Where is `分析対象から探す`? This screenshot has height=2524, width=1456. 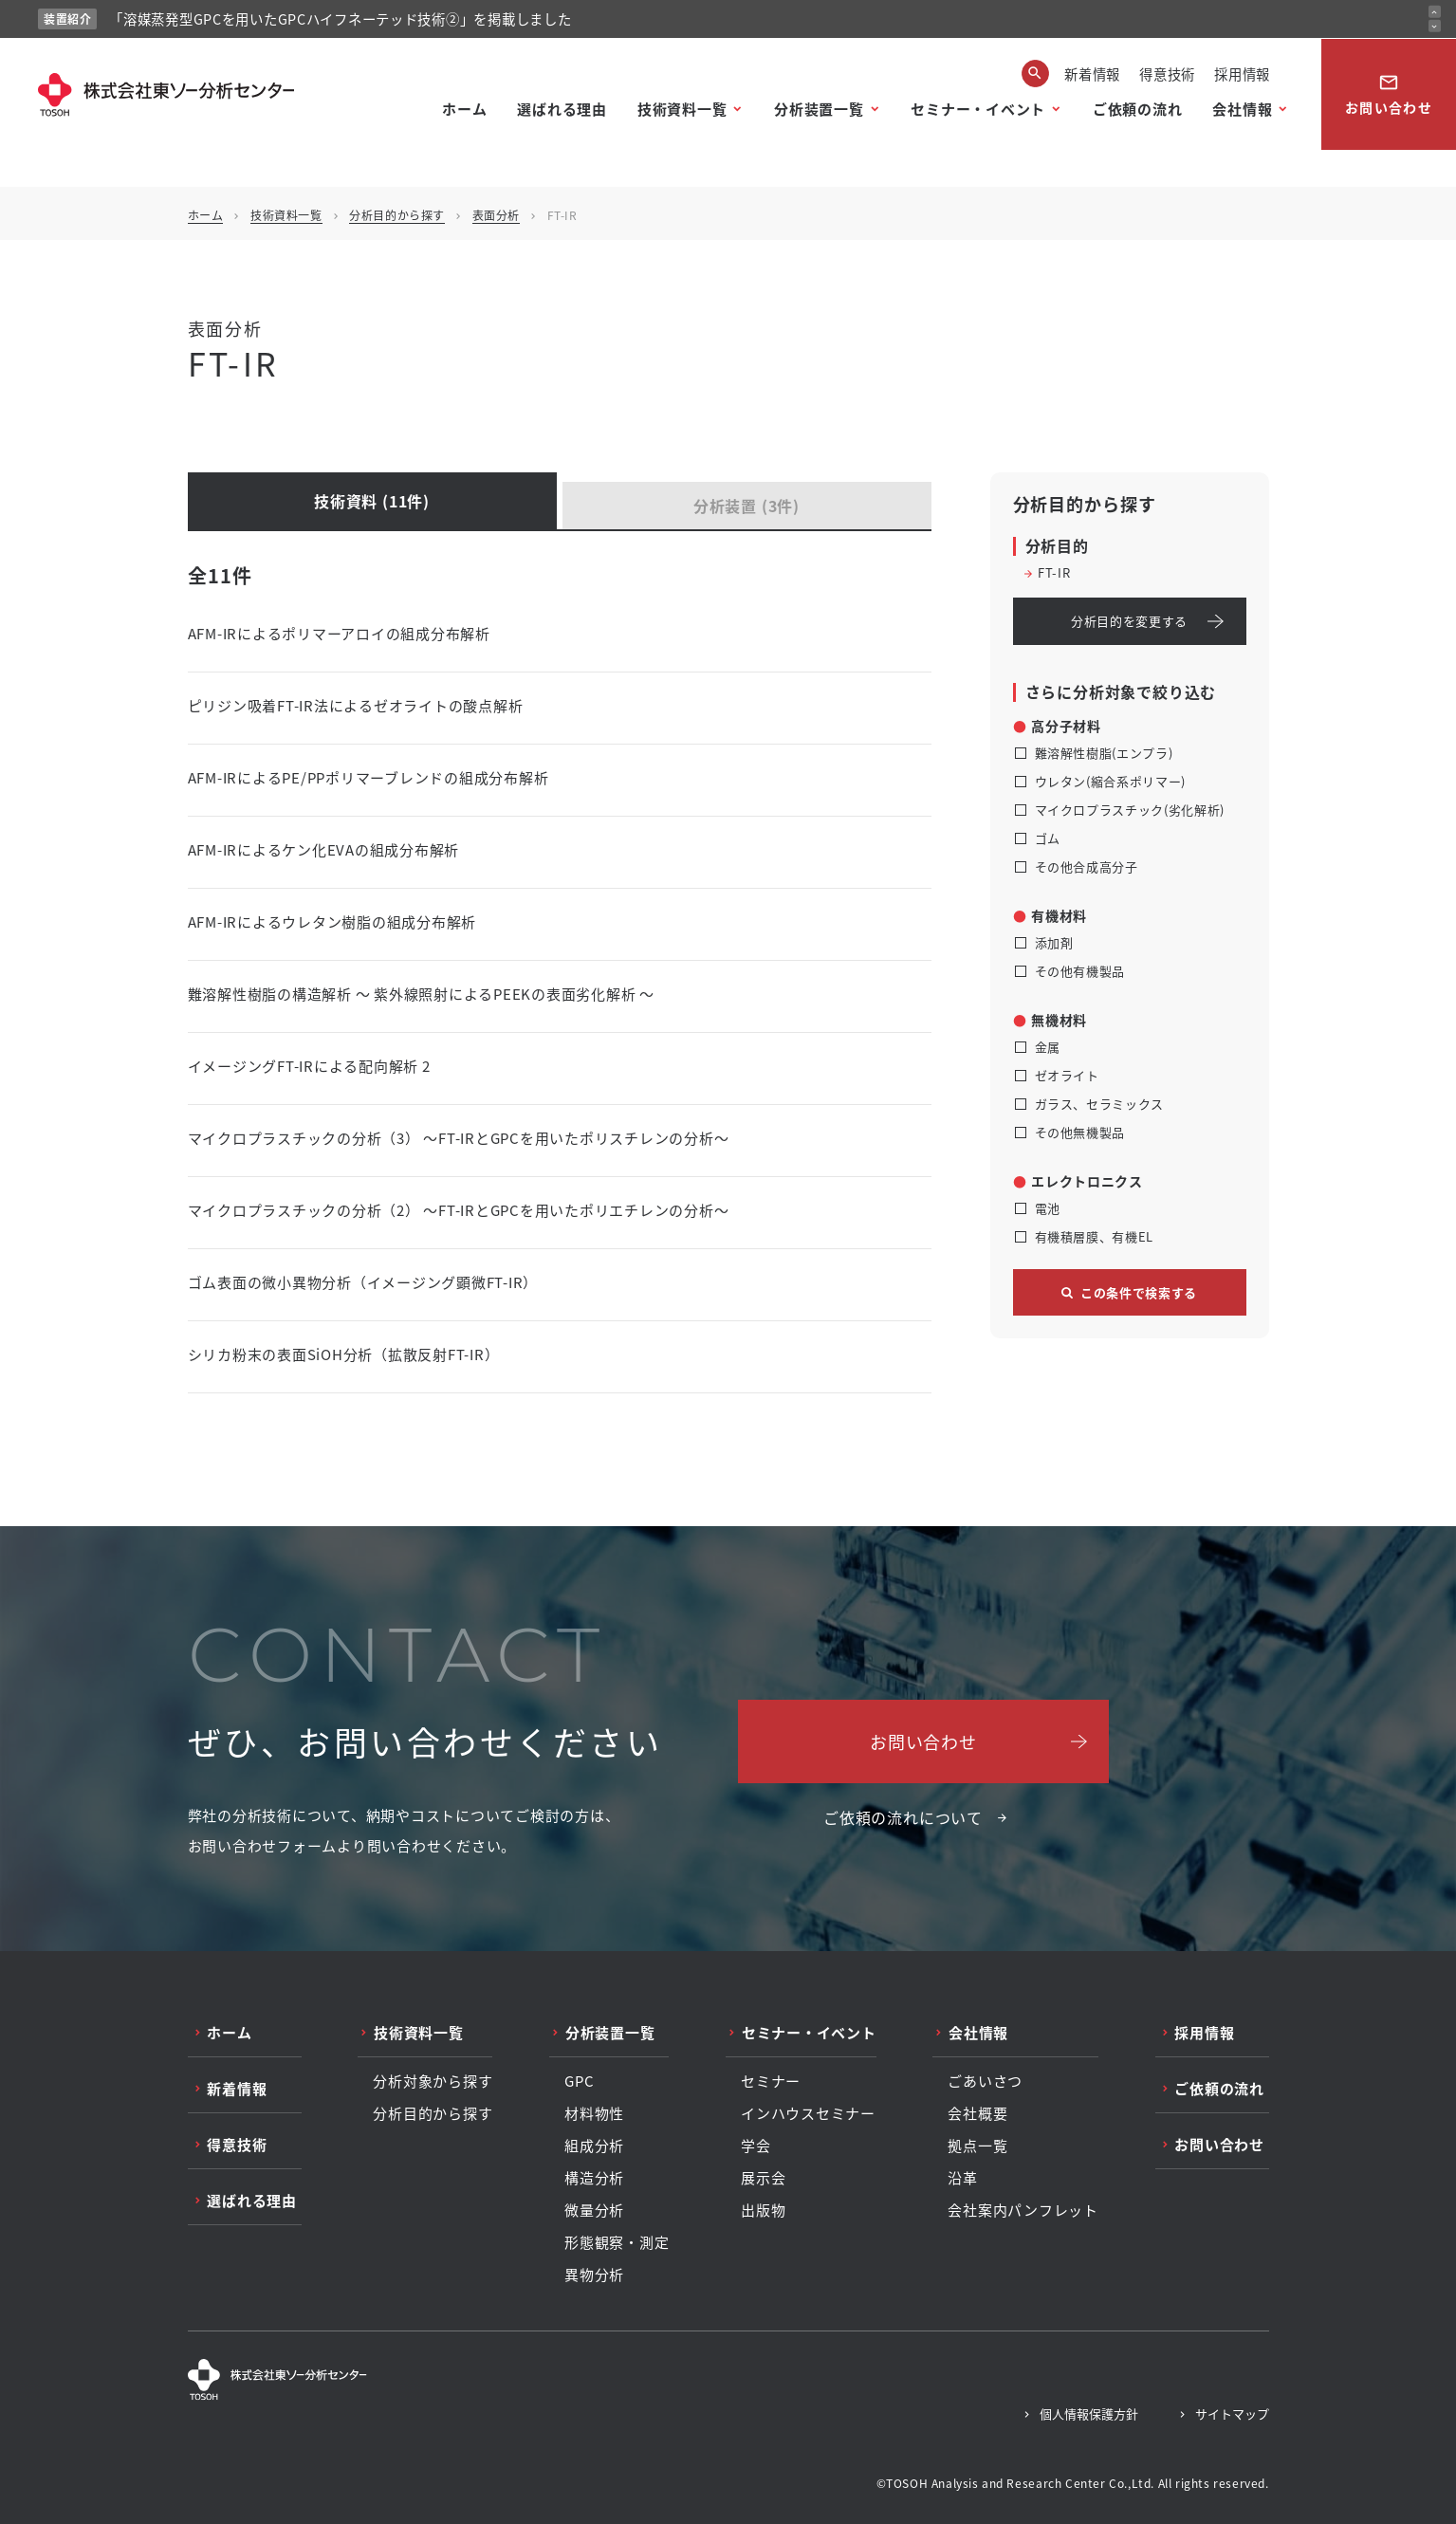
分析対象から探す is located at coordinates (432, 2081).